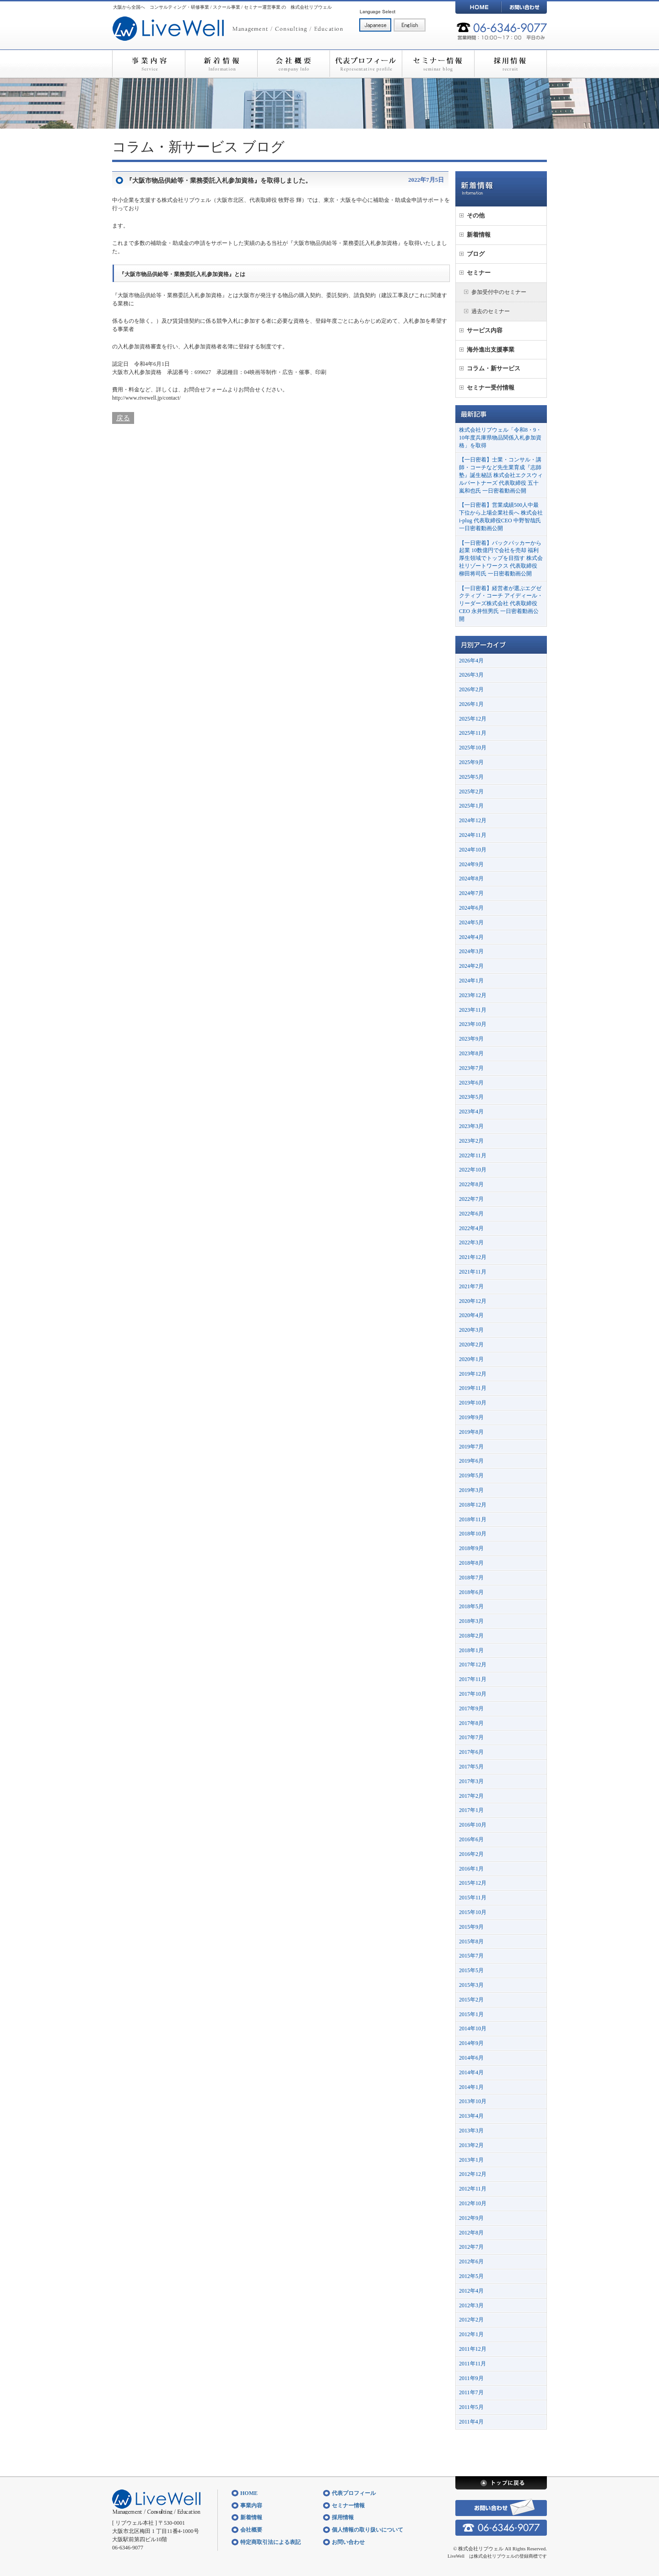  I want to click on 2015年12月, so click(472, 1883).